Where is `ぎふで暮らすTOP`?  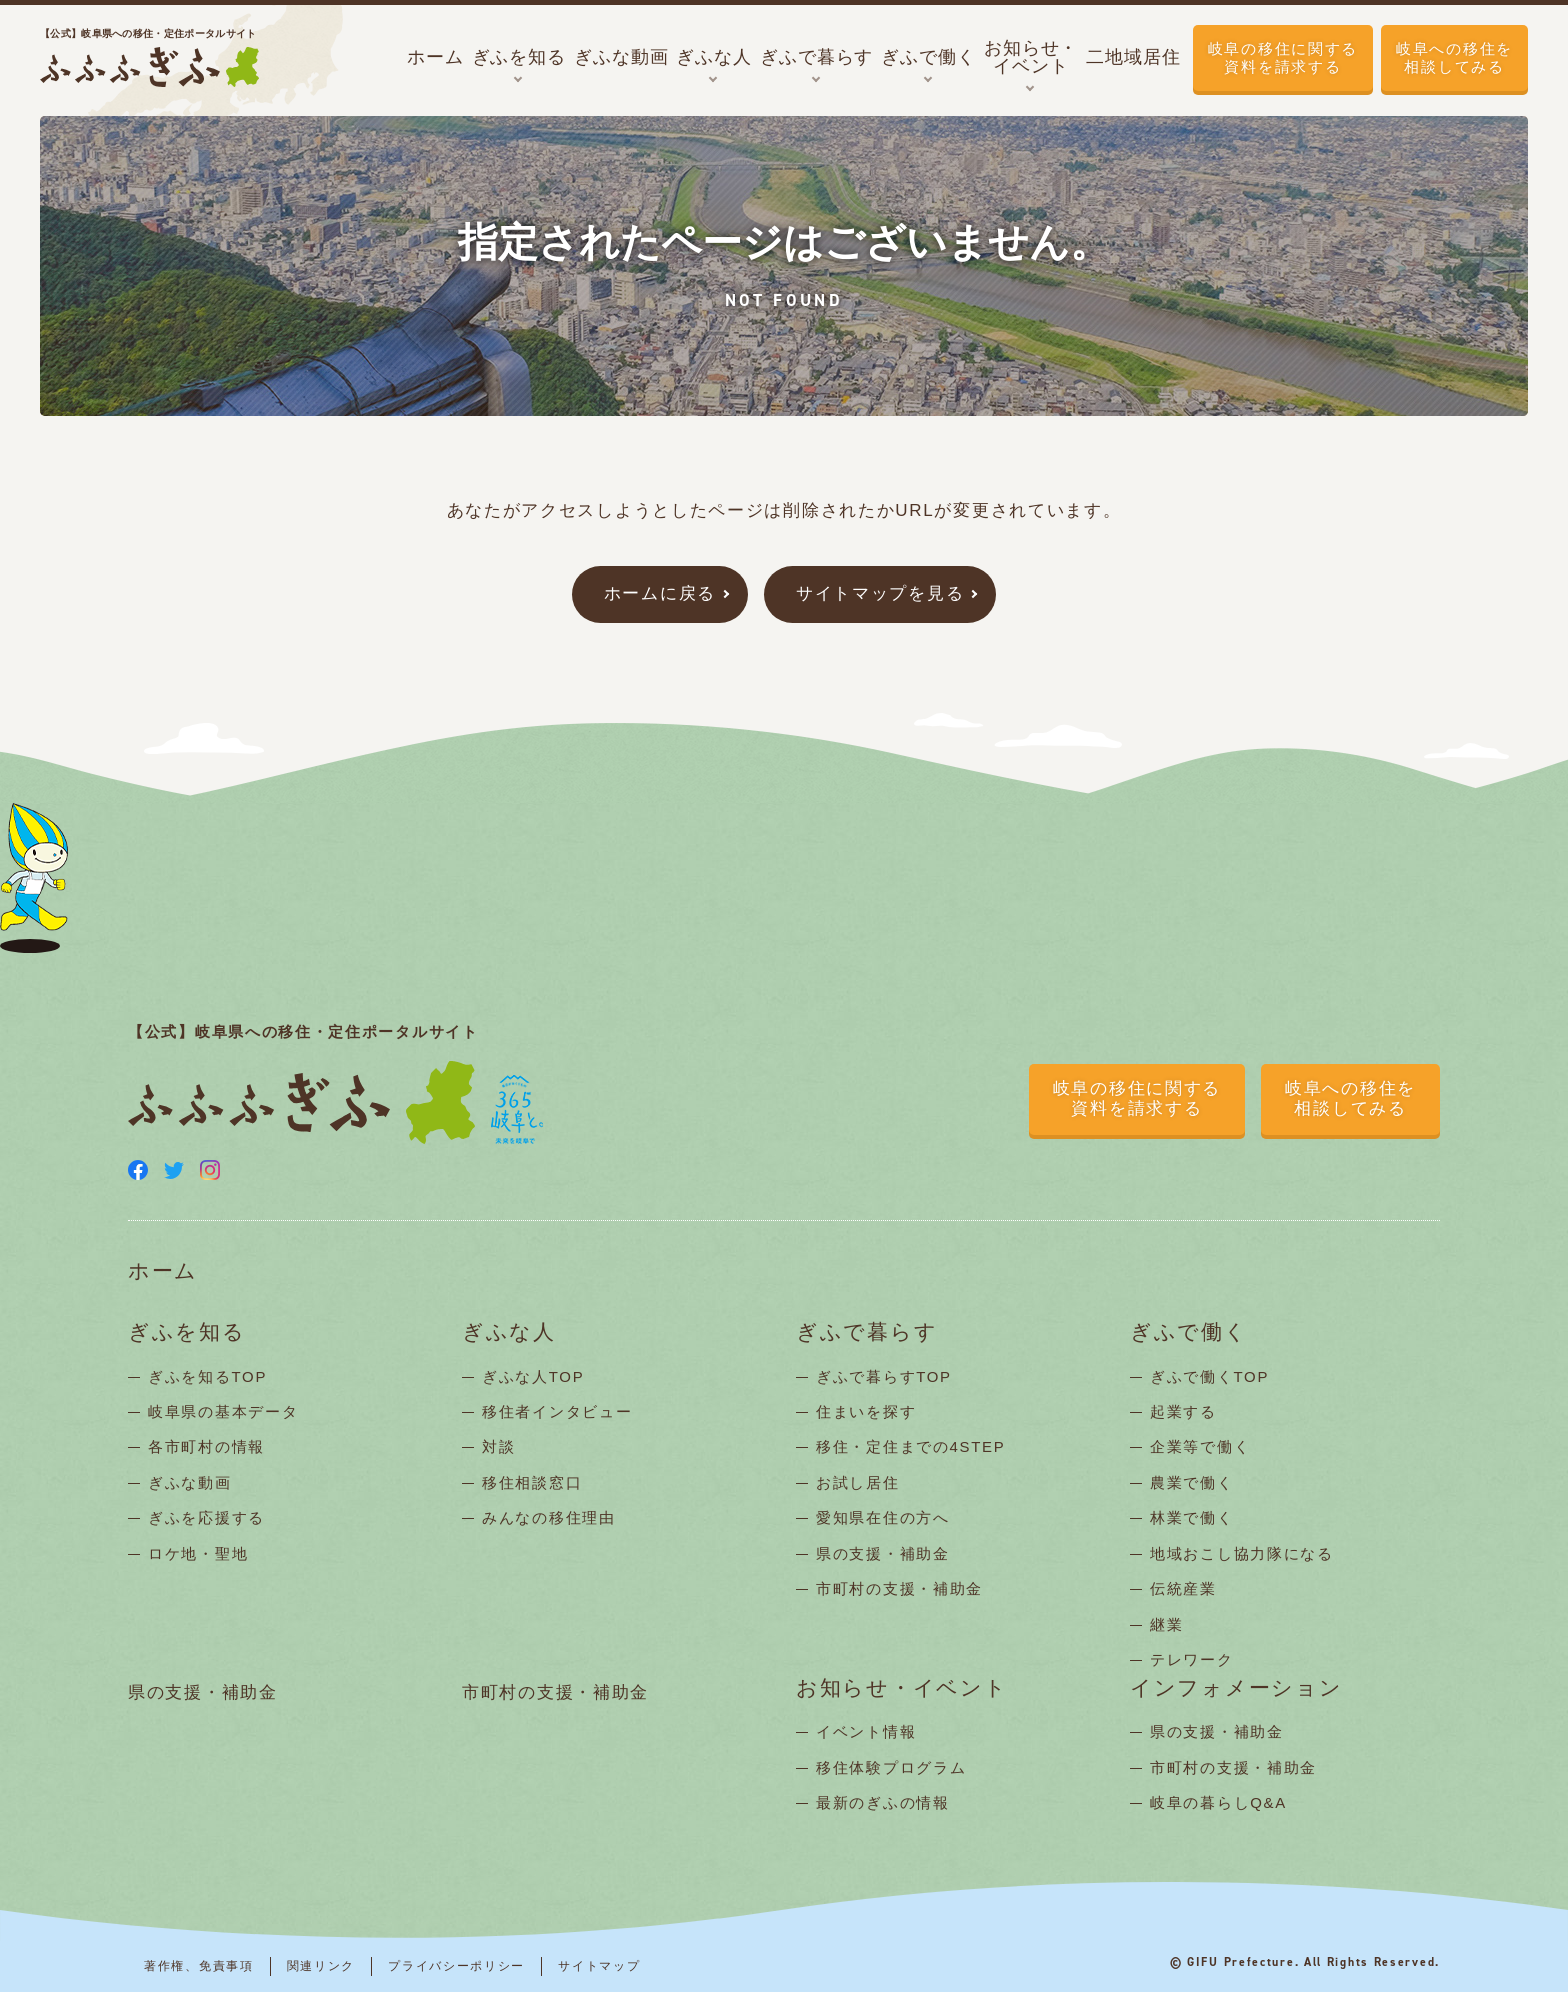
ぎふで暮らすTOP is located at coordinates (884, 1376).